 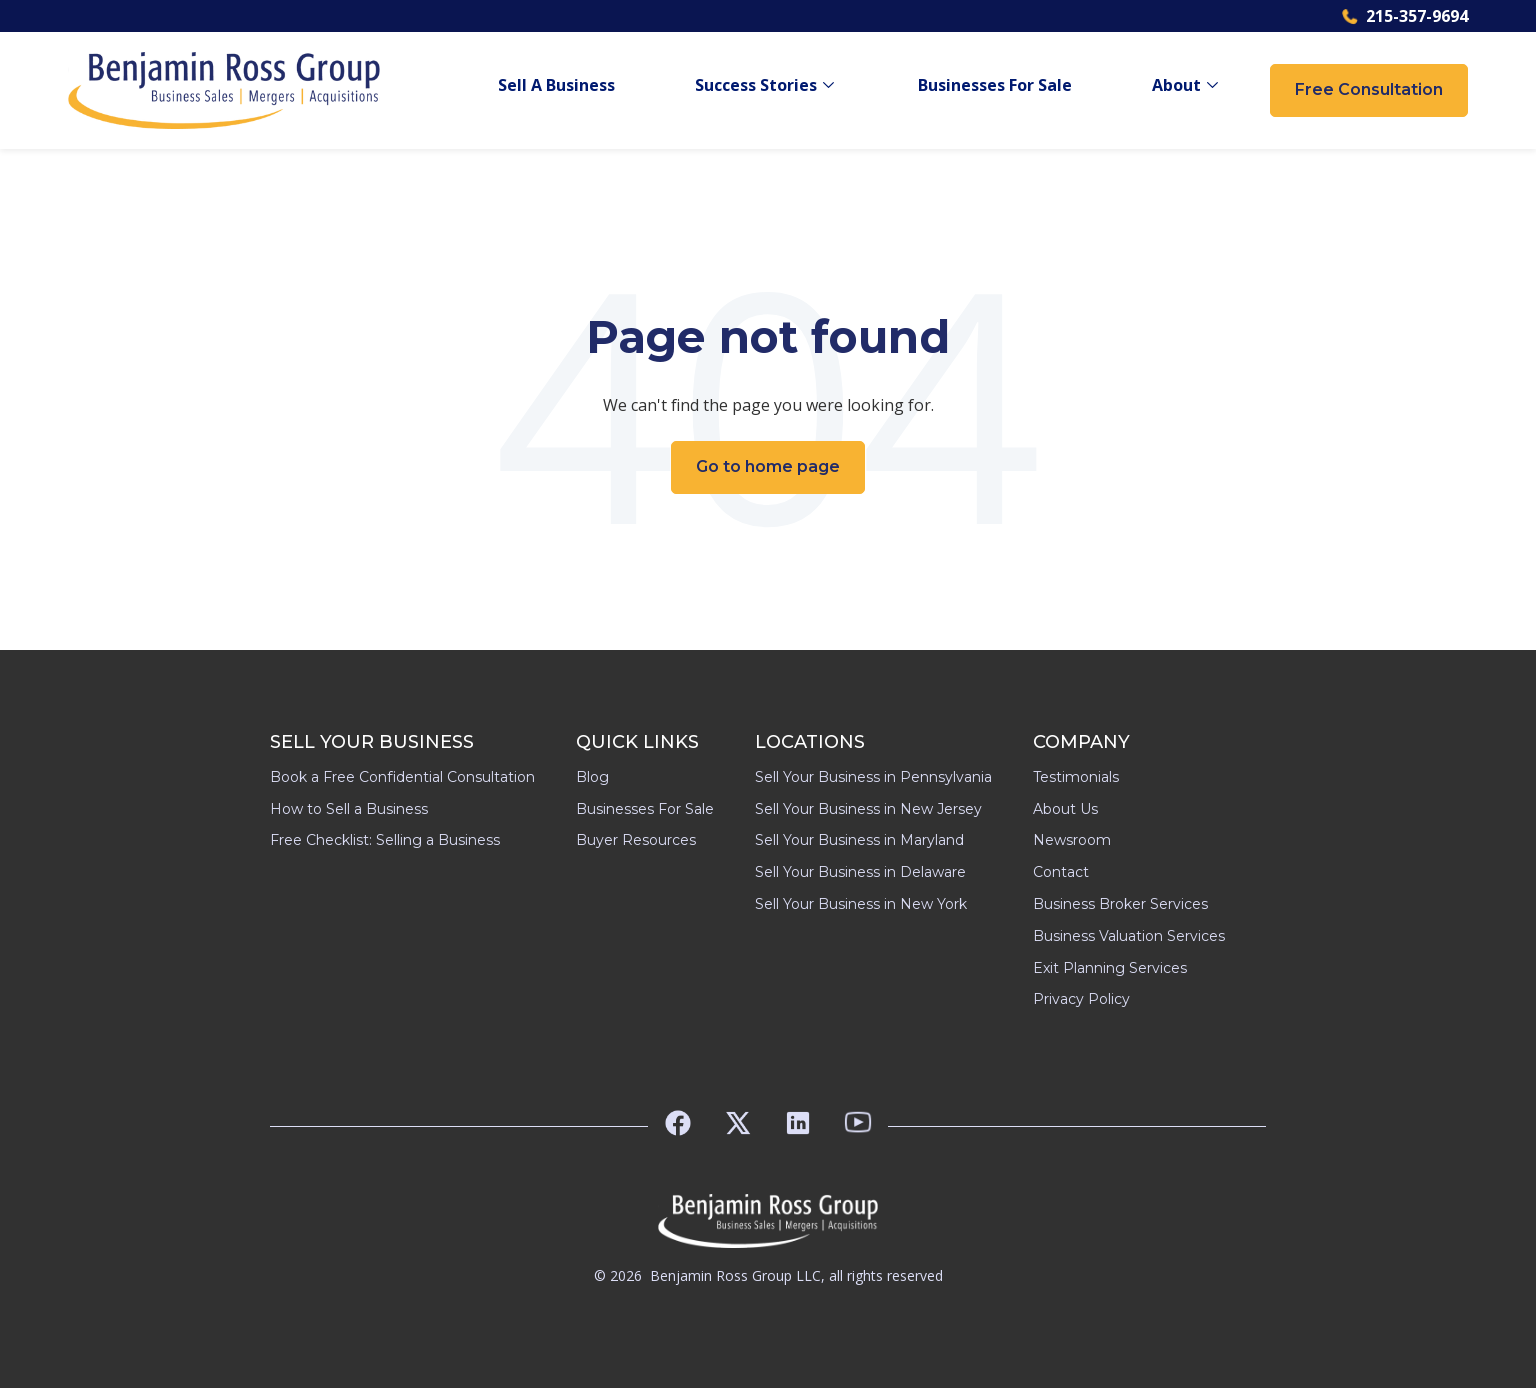 What do you see at coordinates (768, 466) in the screenshot?
I see `Go to home page` at bounding box center [768, 466].